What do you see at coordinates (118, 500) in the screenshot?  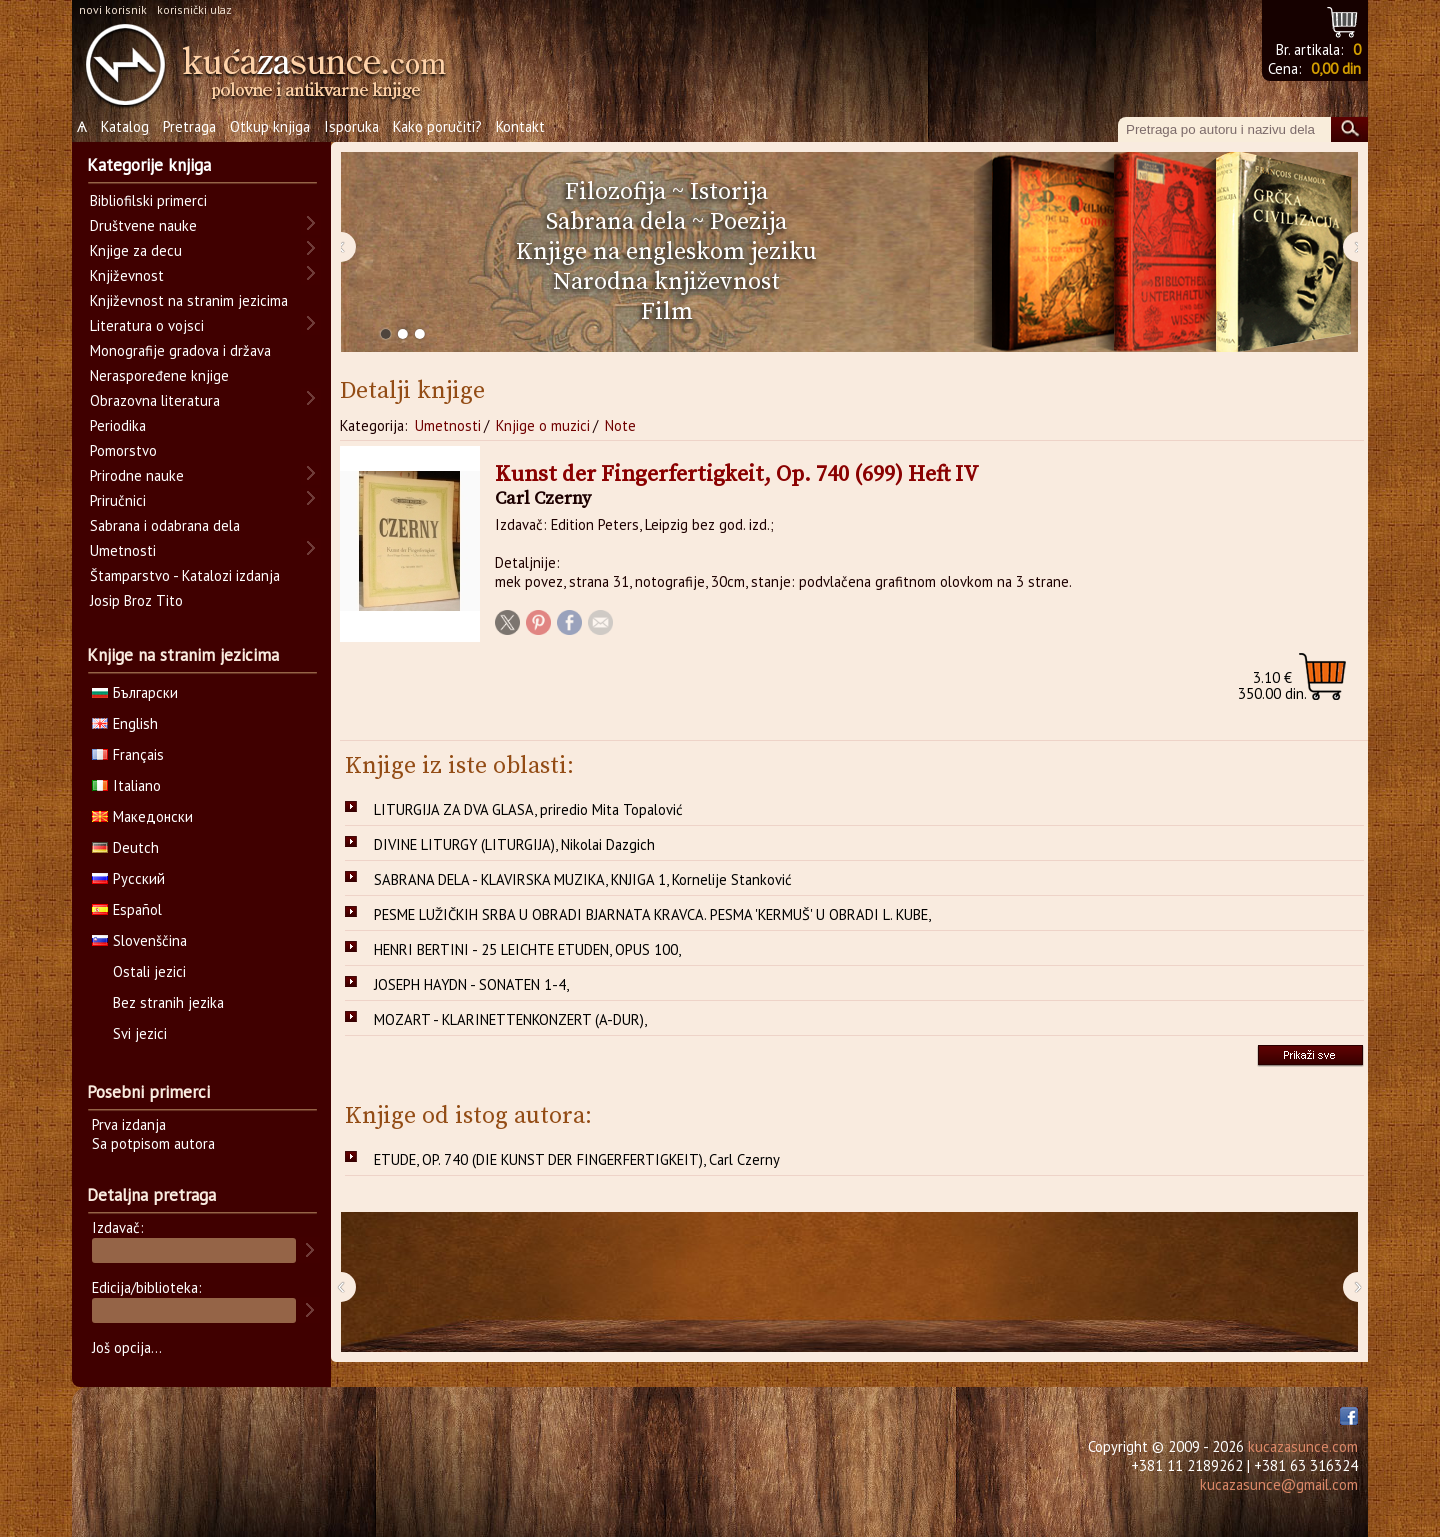 I see `Priručnici` at bounding box center [118, 500].